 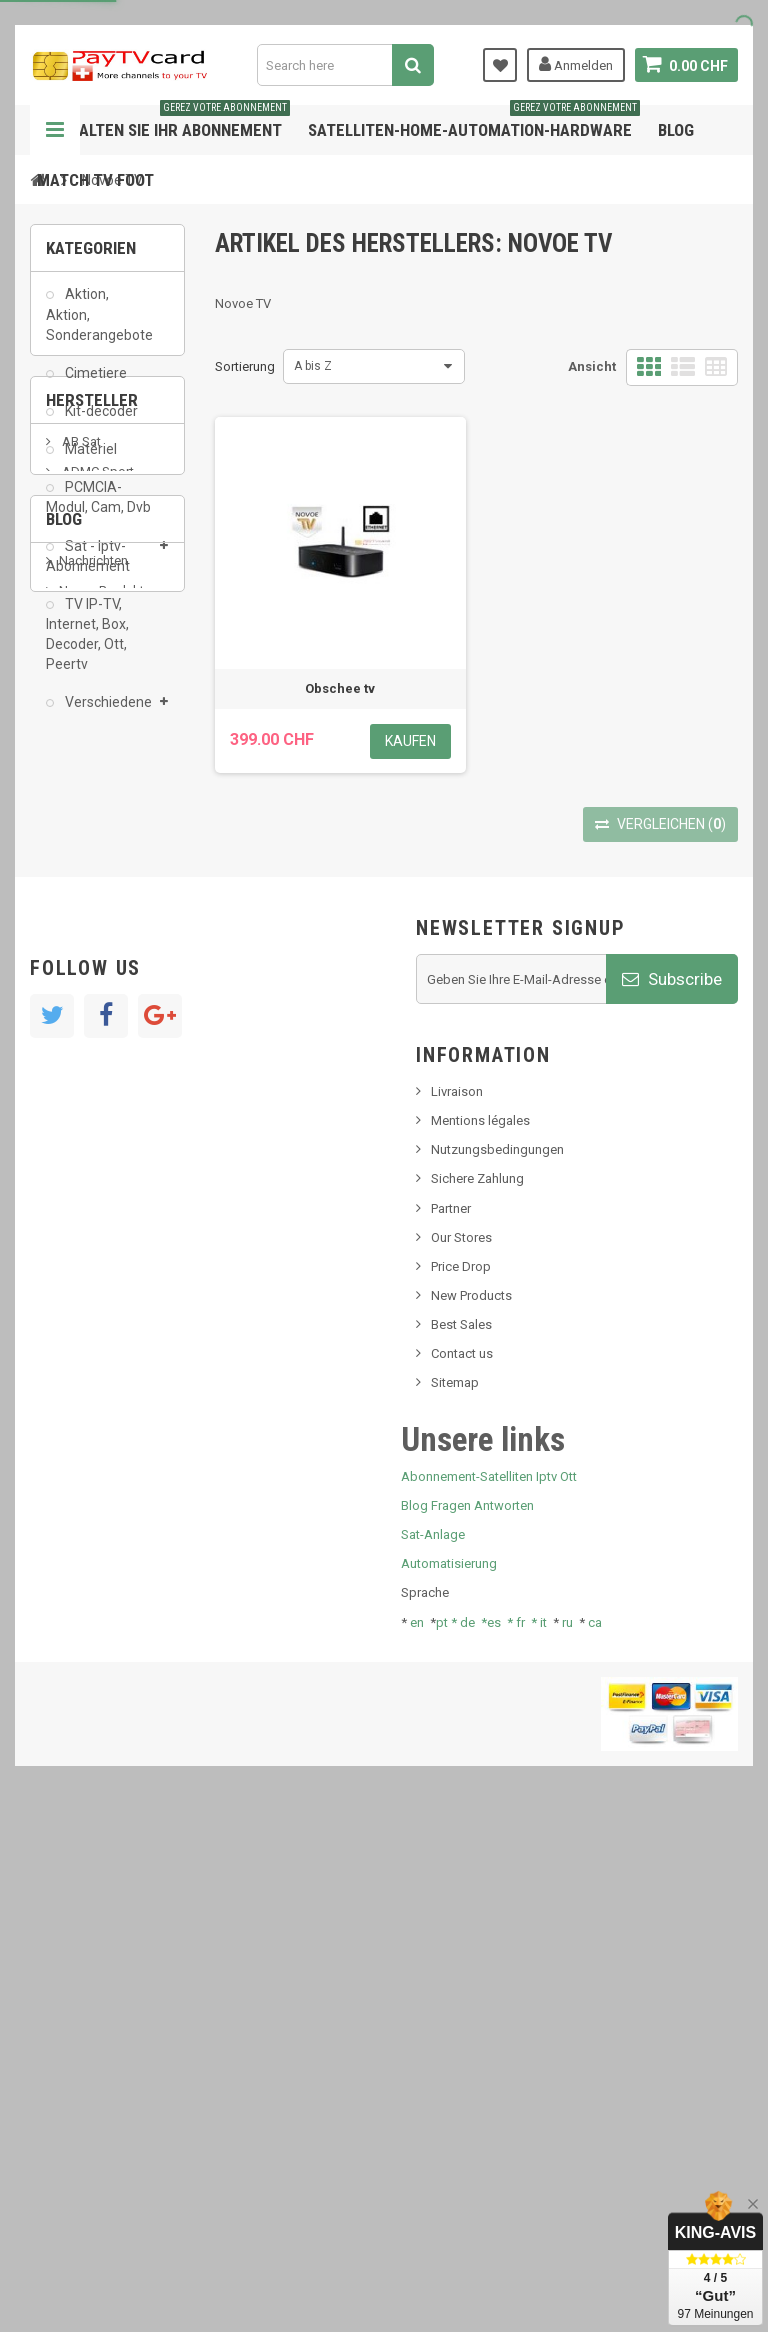 What do you see at coordinates (79, 1312) in the screenshot?
I see `resolut` at bounding box center [79, 1312].